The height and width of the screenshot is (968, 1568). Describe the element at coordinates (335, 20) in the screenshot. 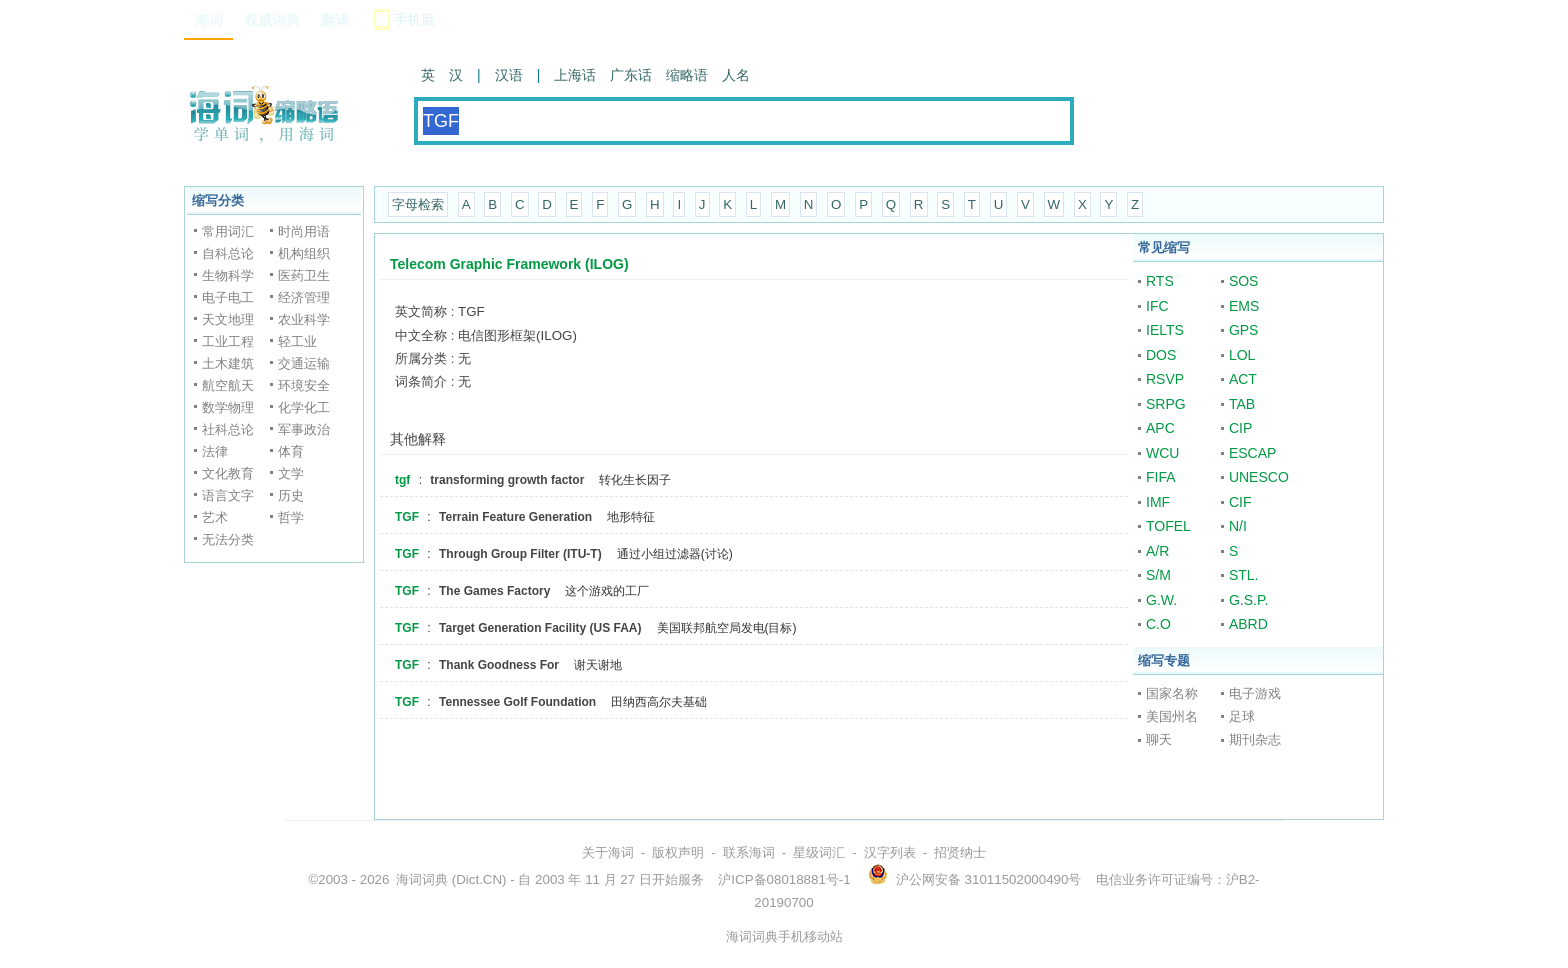

I see `翻译` at that location.